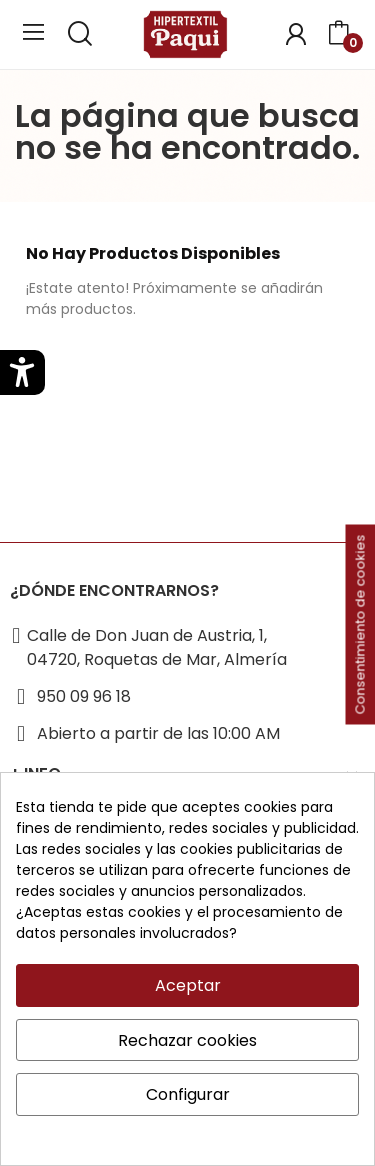 Image resolution: width=375 pixels, height=1166 pixels. I want to click on Consentimiento de cookies, so click(360, 625).